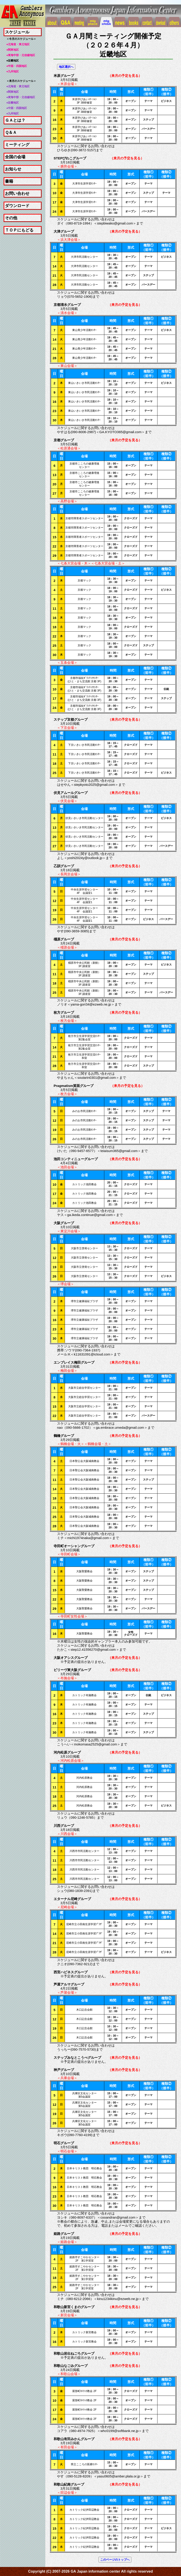 Image resolution: width=181 pixels, height=2576 pixels. Describe the element at coordinates (67, 801) in the screenshot. I see `＜伏見会場＞` at that location.